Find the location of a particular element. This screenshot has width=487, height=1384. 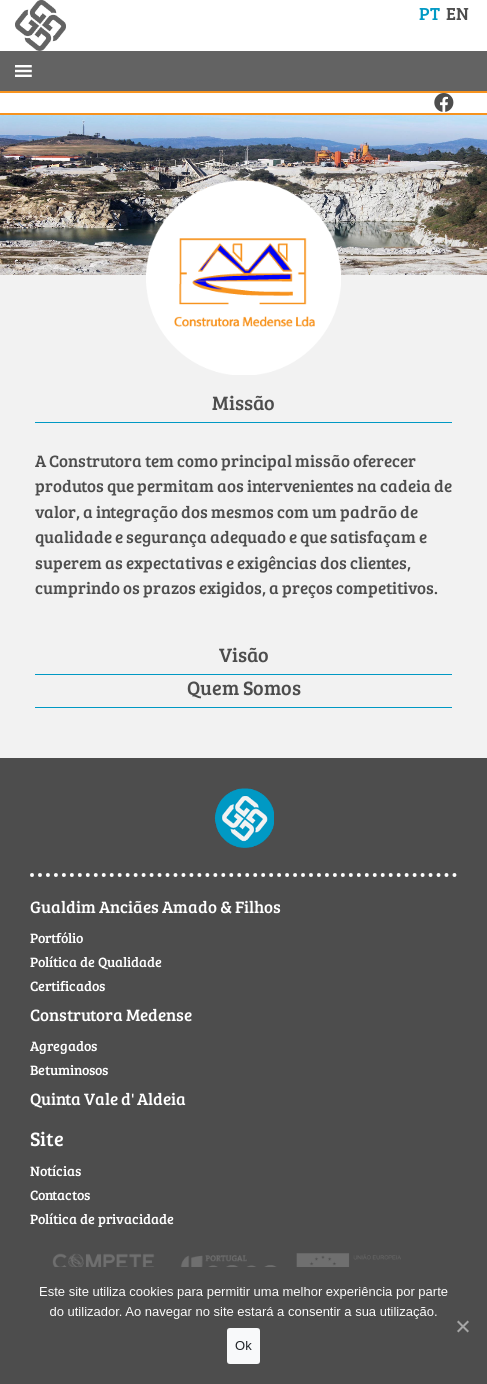

Notícias is located at coordinates (55, 1170).